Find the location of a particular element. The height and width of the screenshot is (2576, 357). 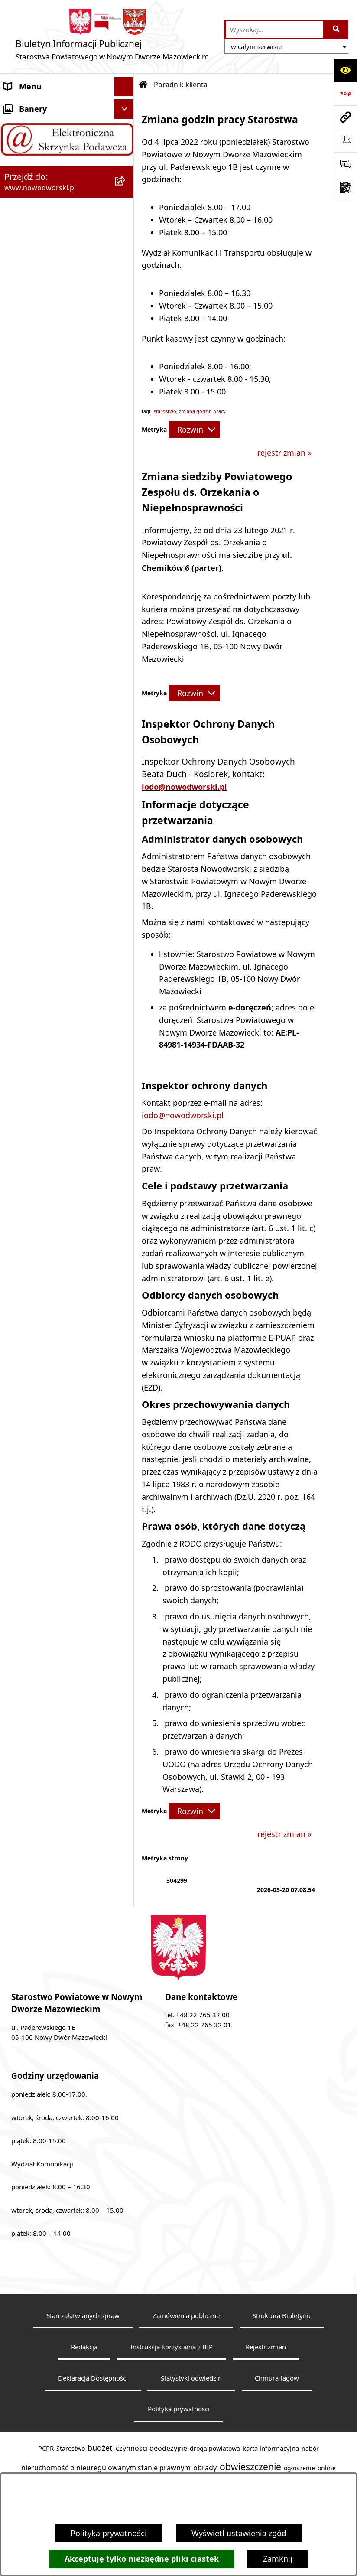

Finanse i Mienie [menuitem] is located at coordinates (33, 688).